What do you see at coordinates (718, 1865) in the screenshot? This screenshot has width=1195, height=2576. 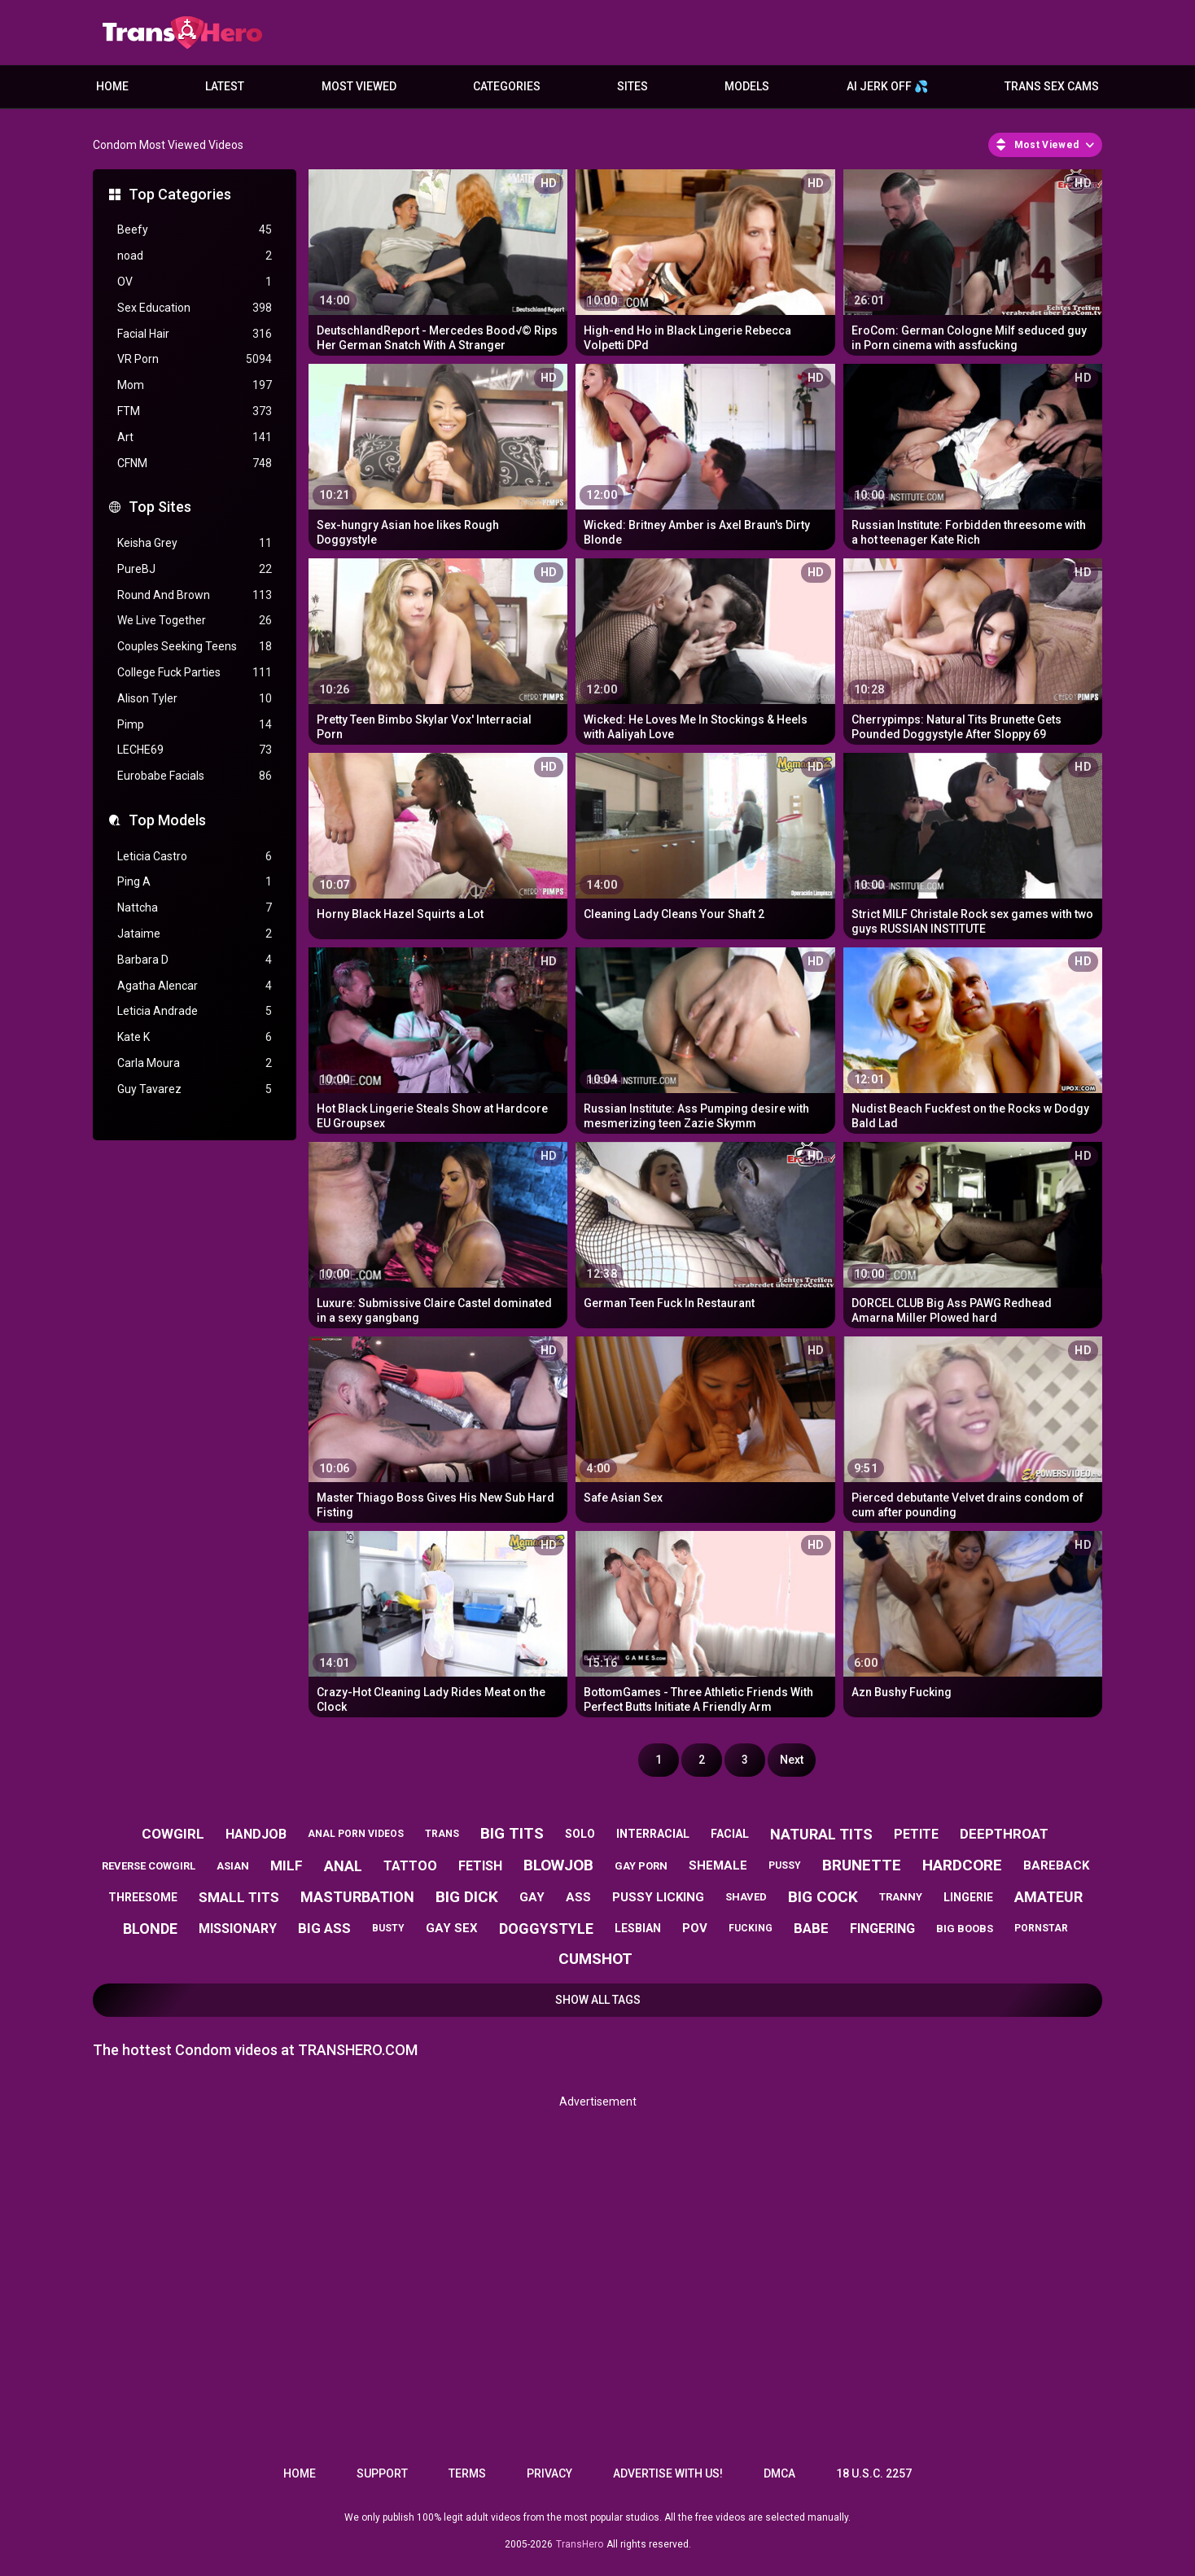 I see `shemale` at bounding box center [718, 1865].